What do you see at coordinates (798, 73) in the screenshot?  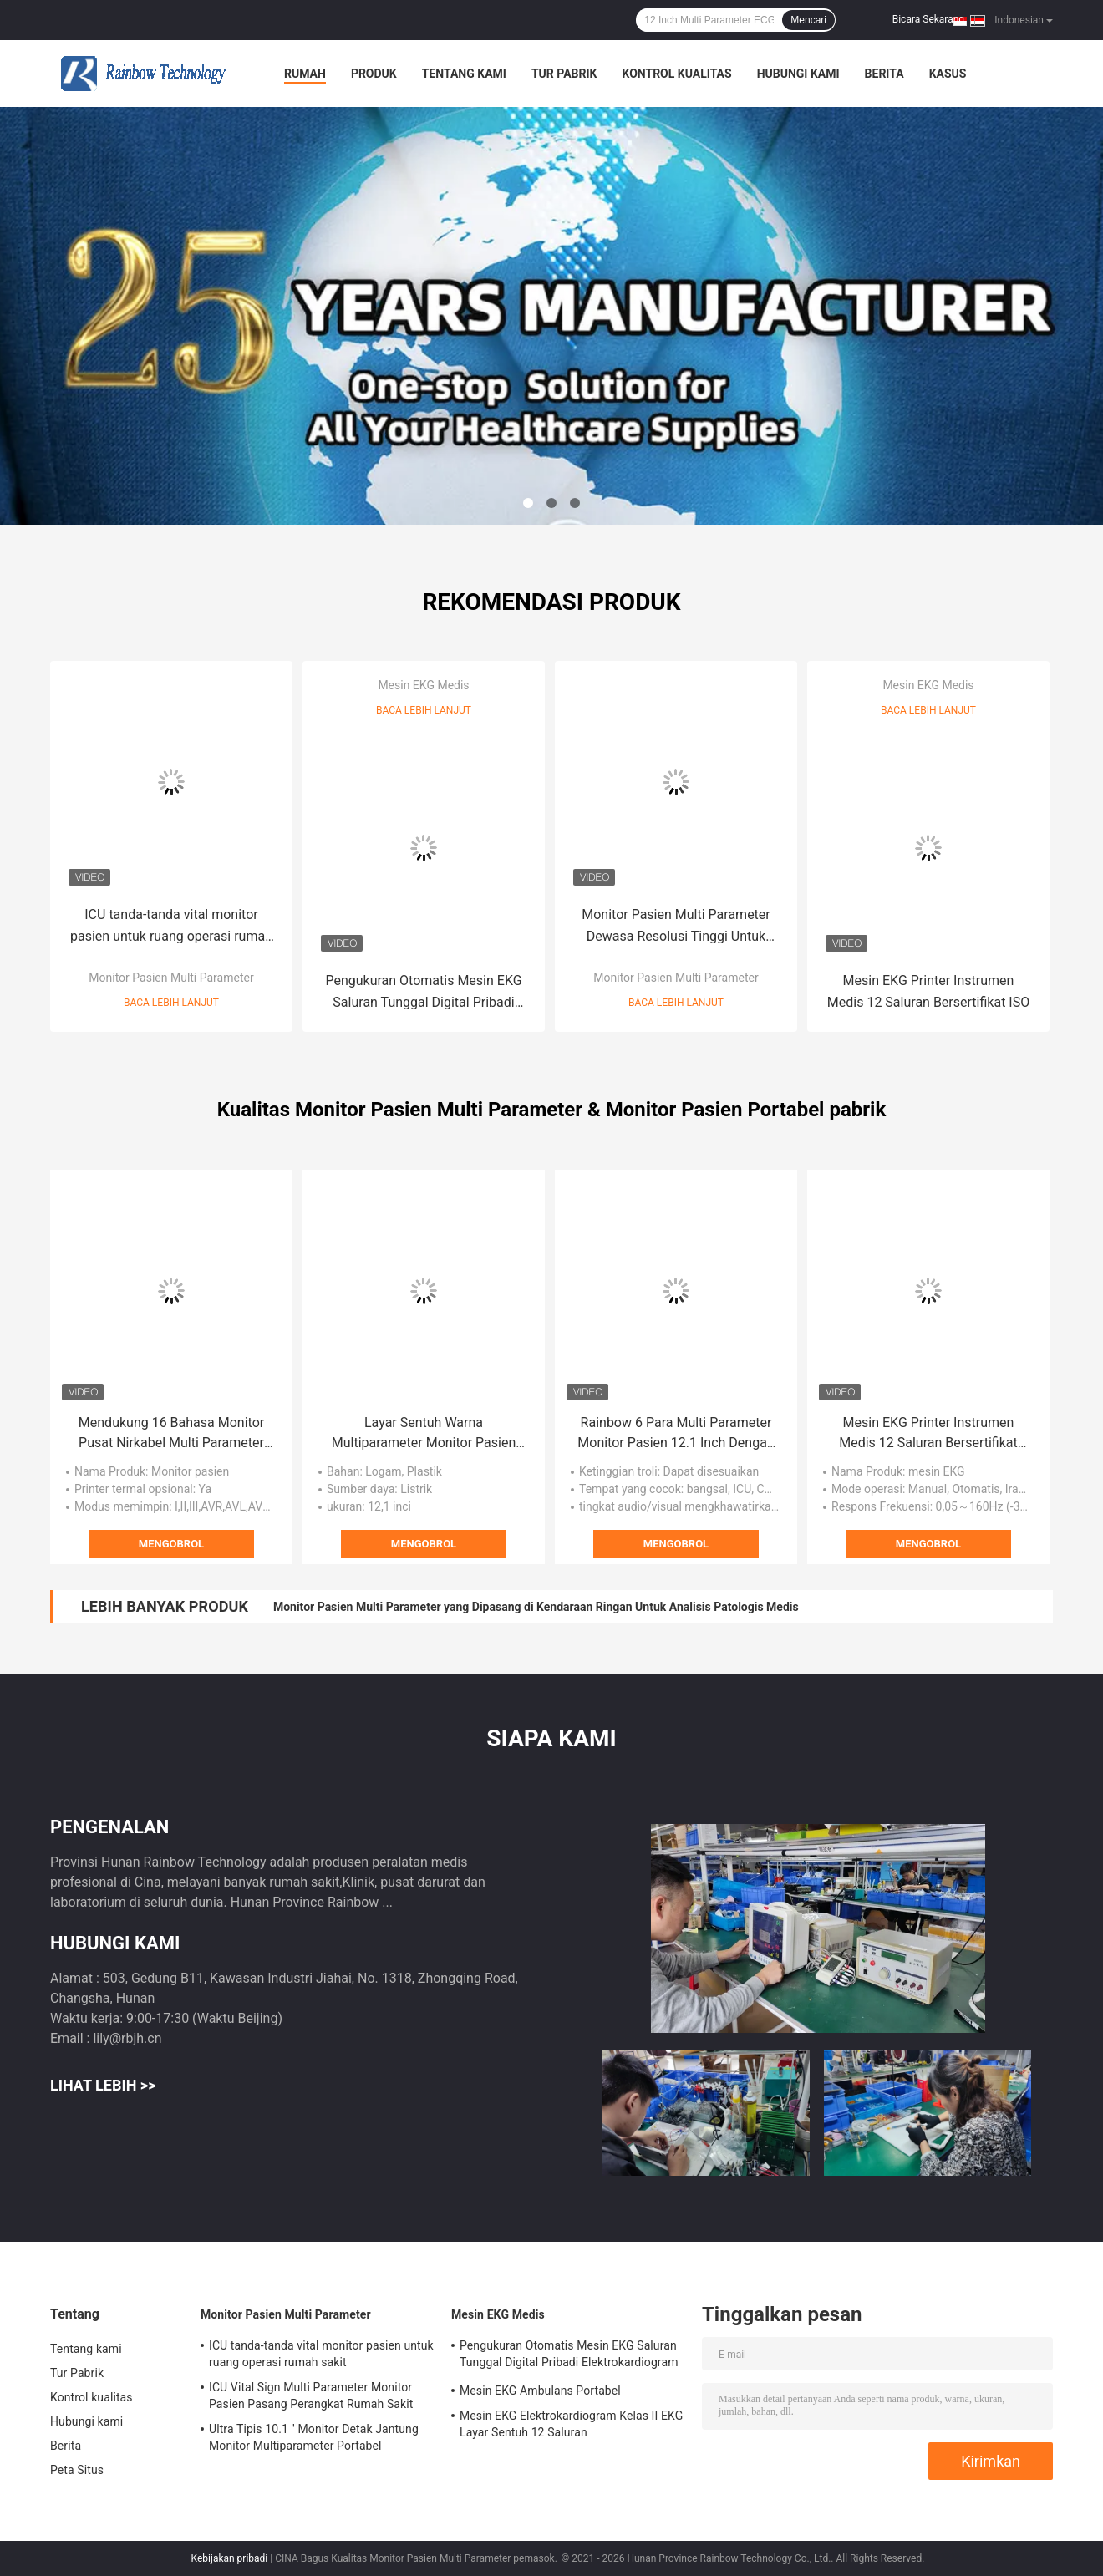 I see `Hubungi kami` at bounding box center [798, 73].